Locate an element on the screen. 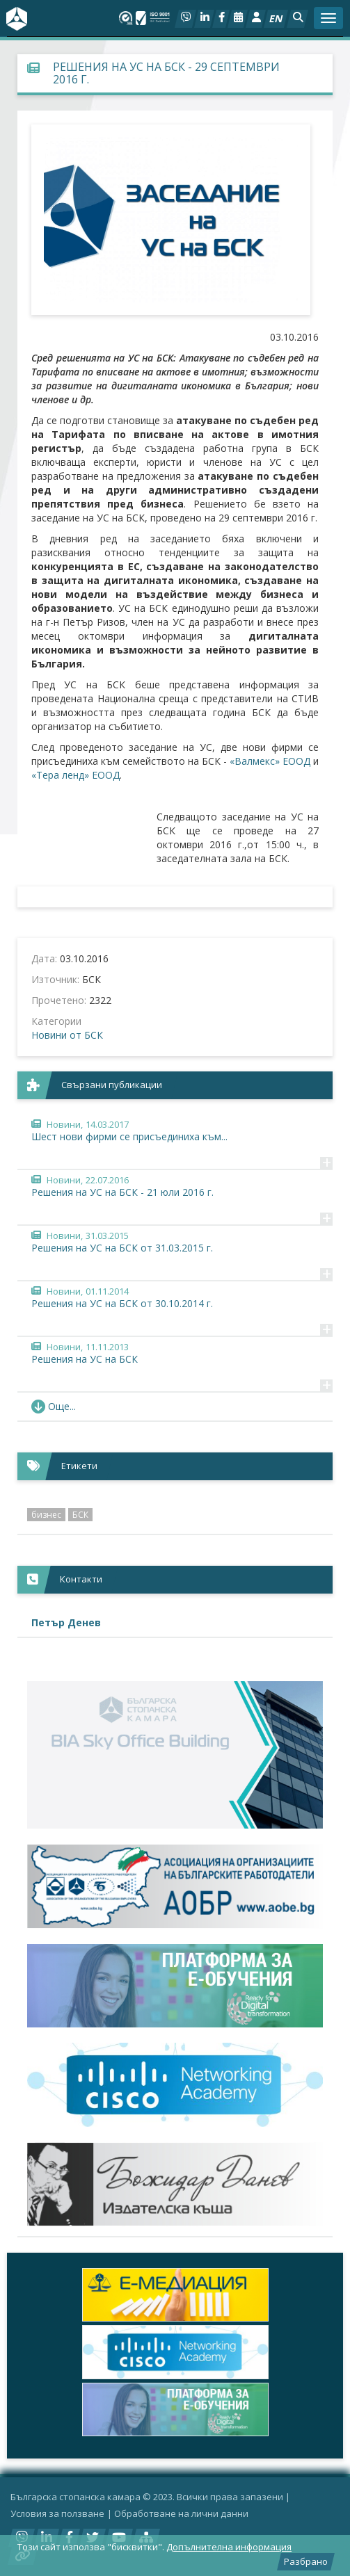  «Валмекс» ЕООД is located at coordinates (270, 761).